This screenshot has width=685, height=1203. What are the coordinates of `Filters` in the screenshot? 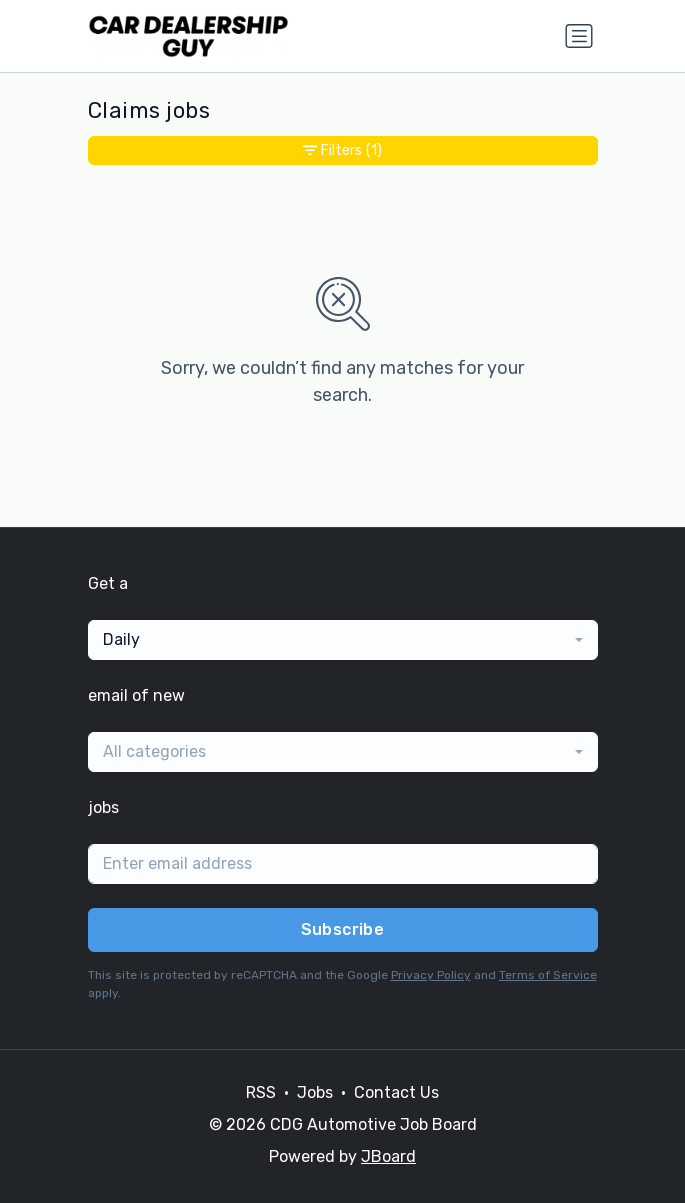 It's located at (342, 150).